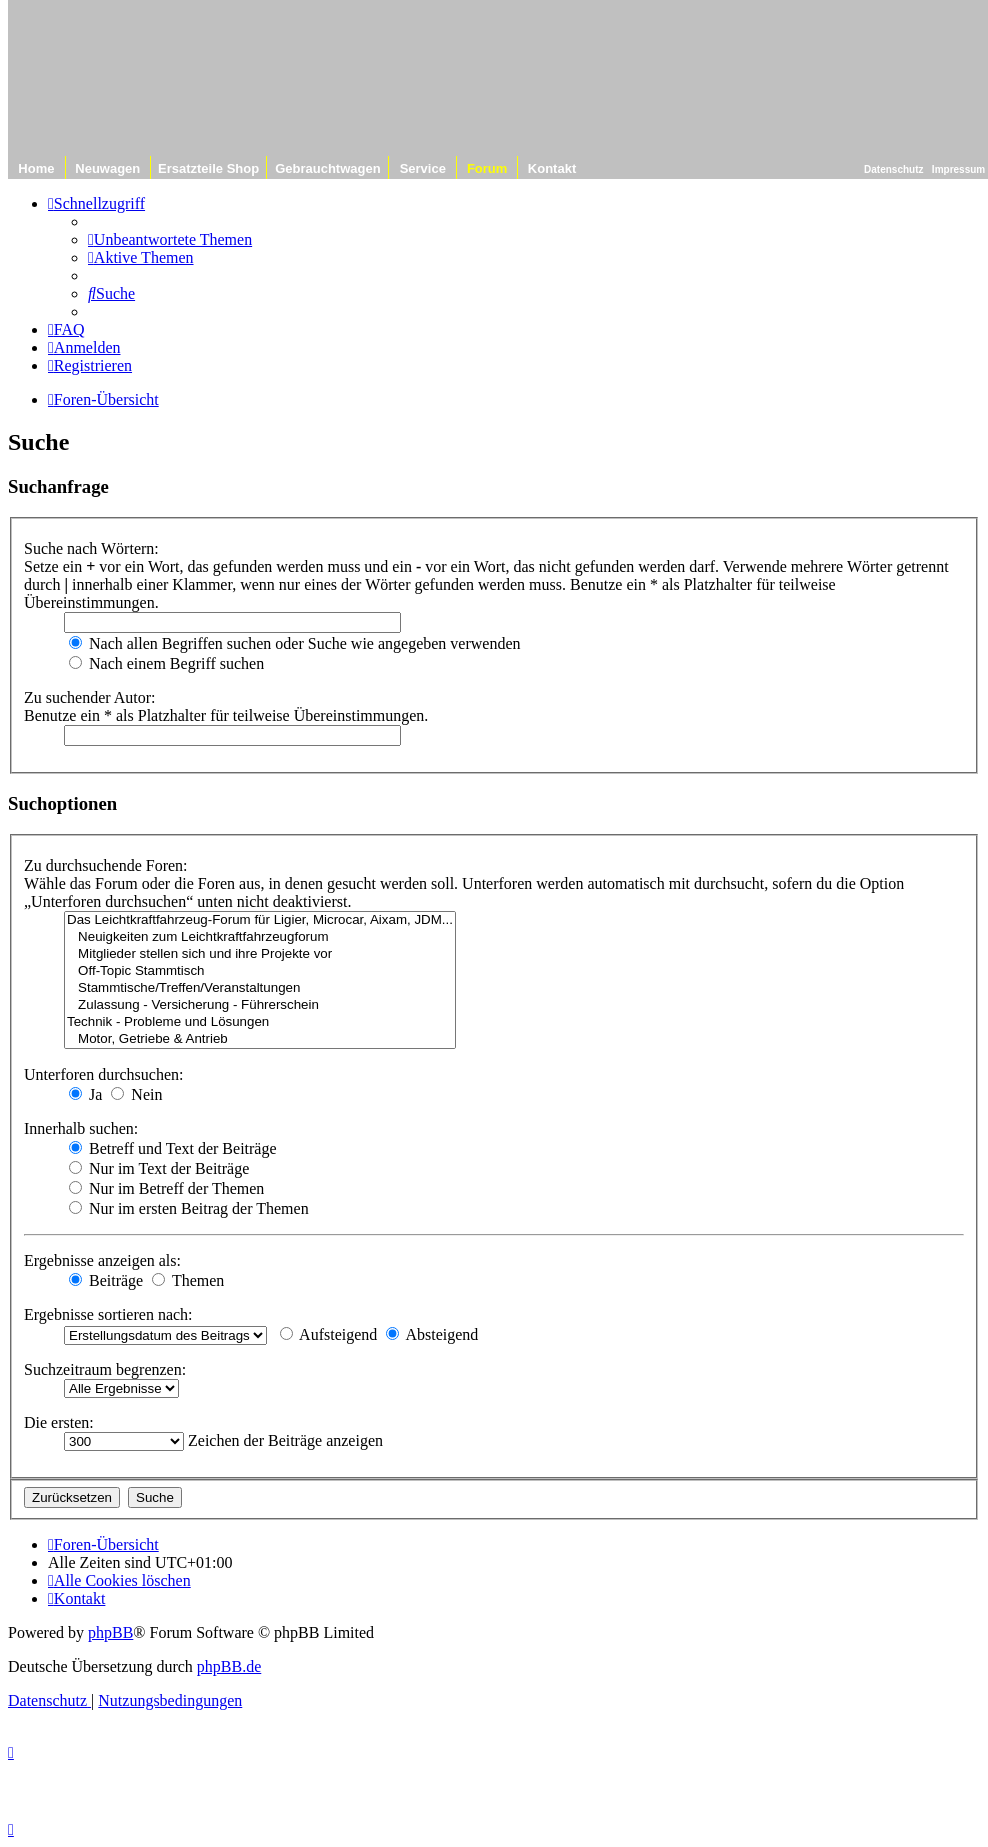 The image size is (988, 1847). Describe the element at coordinates (229, 1666) in the screenshot. I see `phpBB.de` at that location.